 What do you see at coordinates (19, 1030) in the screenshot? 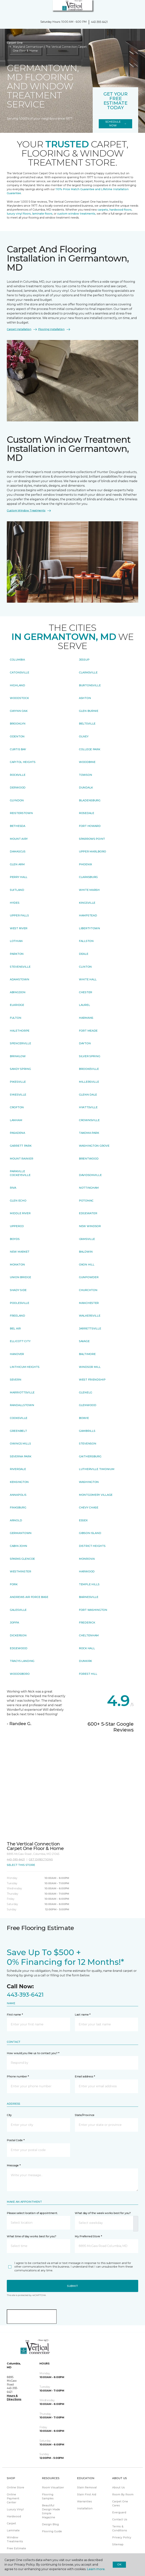
I see `Halethorpe` at bounding box center [19, 1030].